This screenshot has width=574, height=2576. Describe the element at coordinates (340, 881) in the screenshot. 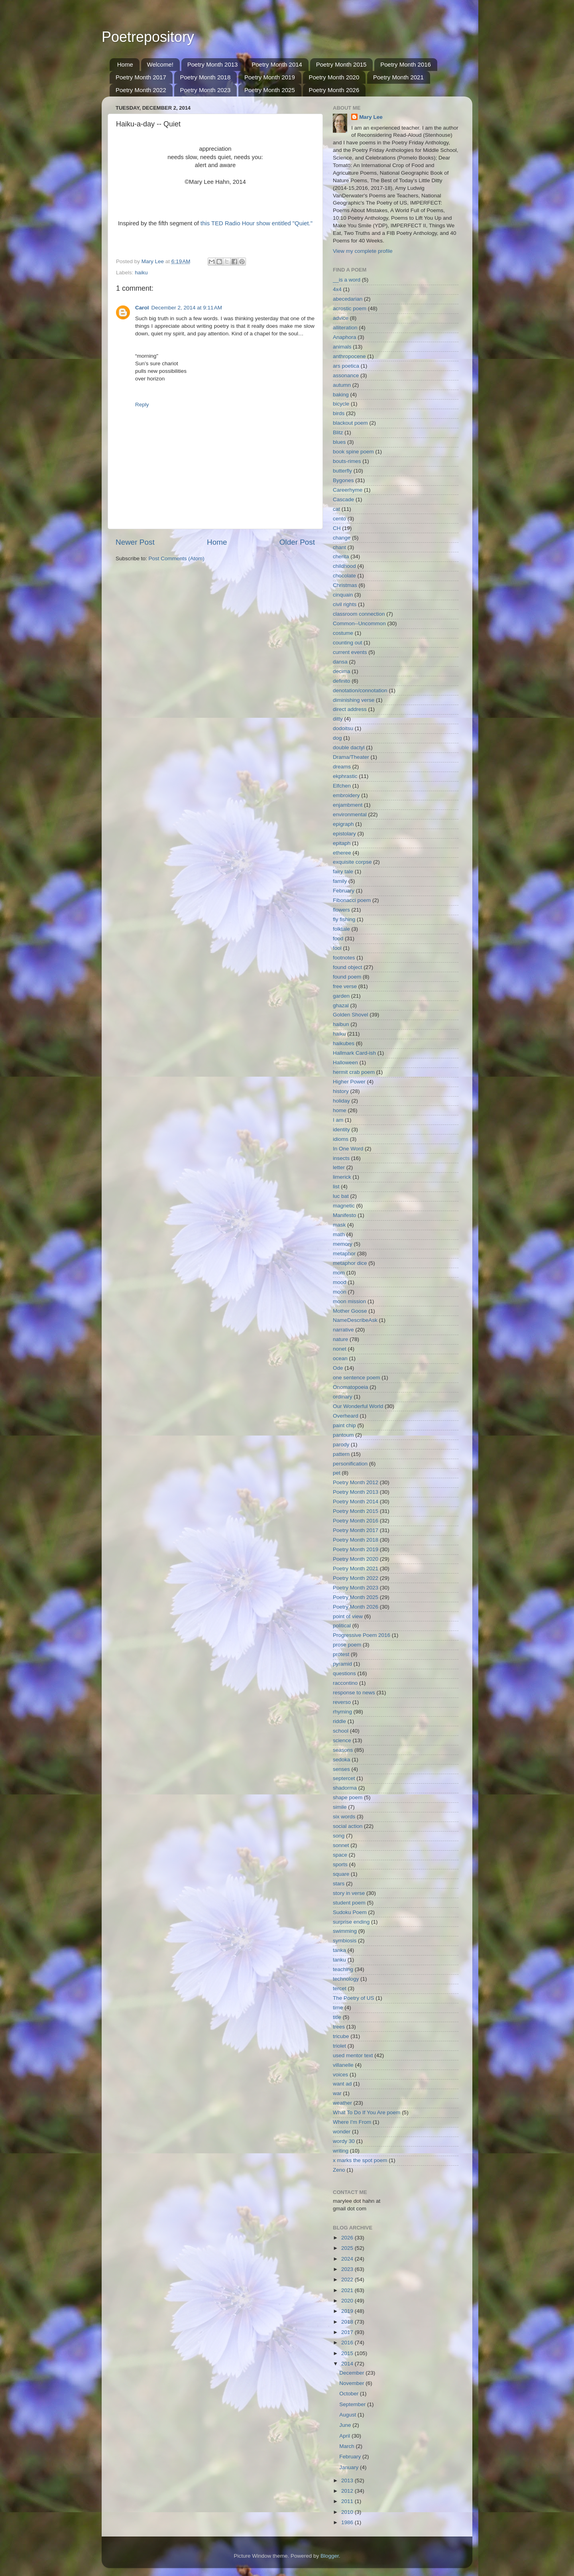

I see `family` at that location.